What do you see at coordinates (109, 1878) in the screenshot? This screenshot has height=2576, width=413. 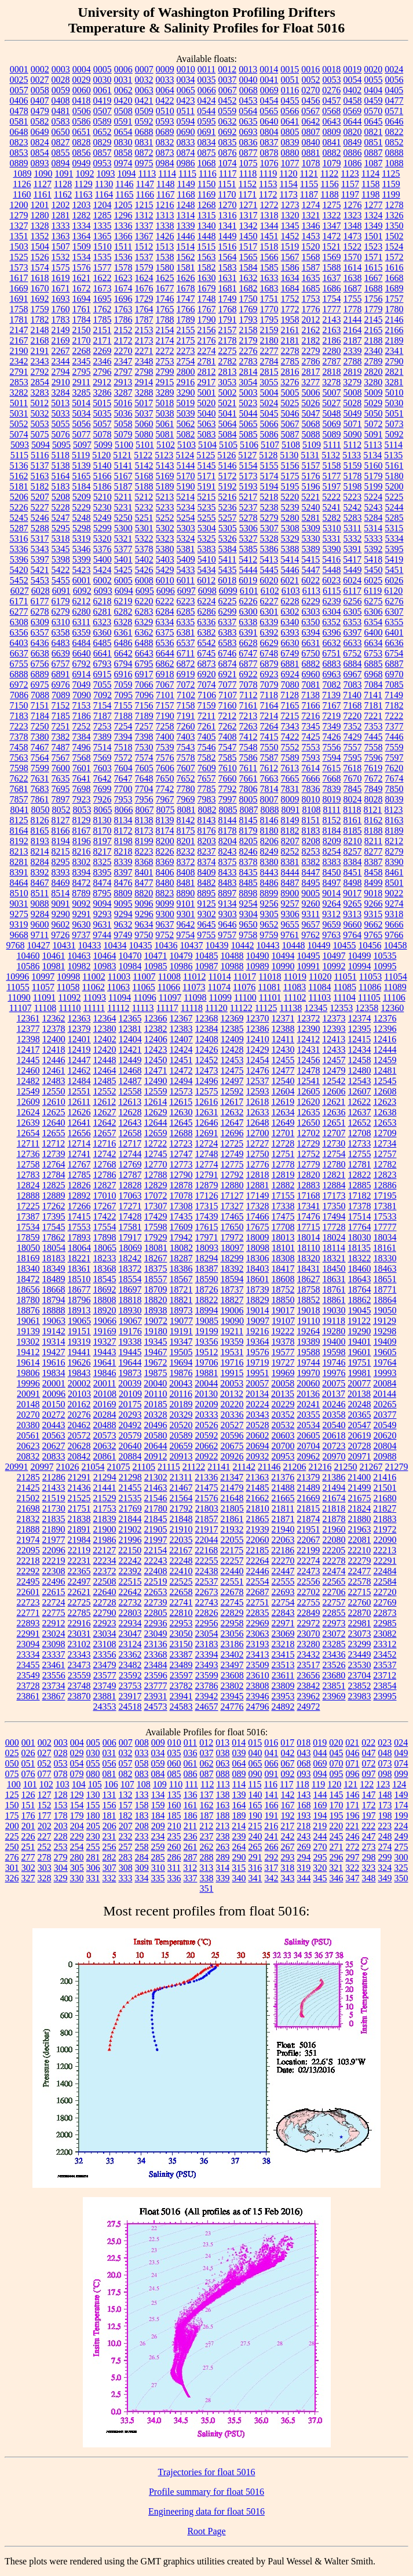 I see `332` at bounding box center [109, 1878].